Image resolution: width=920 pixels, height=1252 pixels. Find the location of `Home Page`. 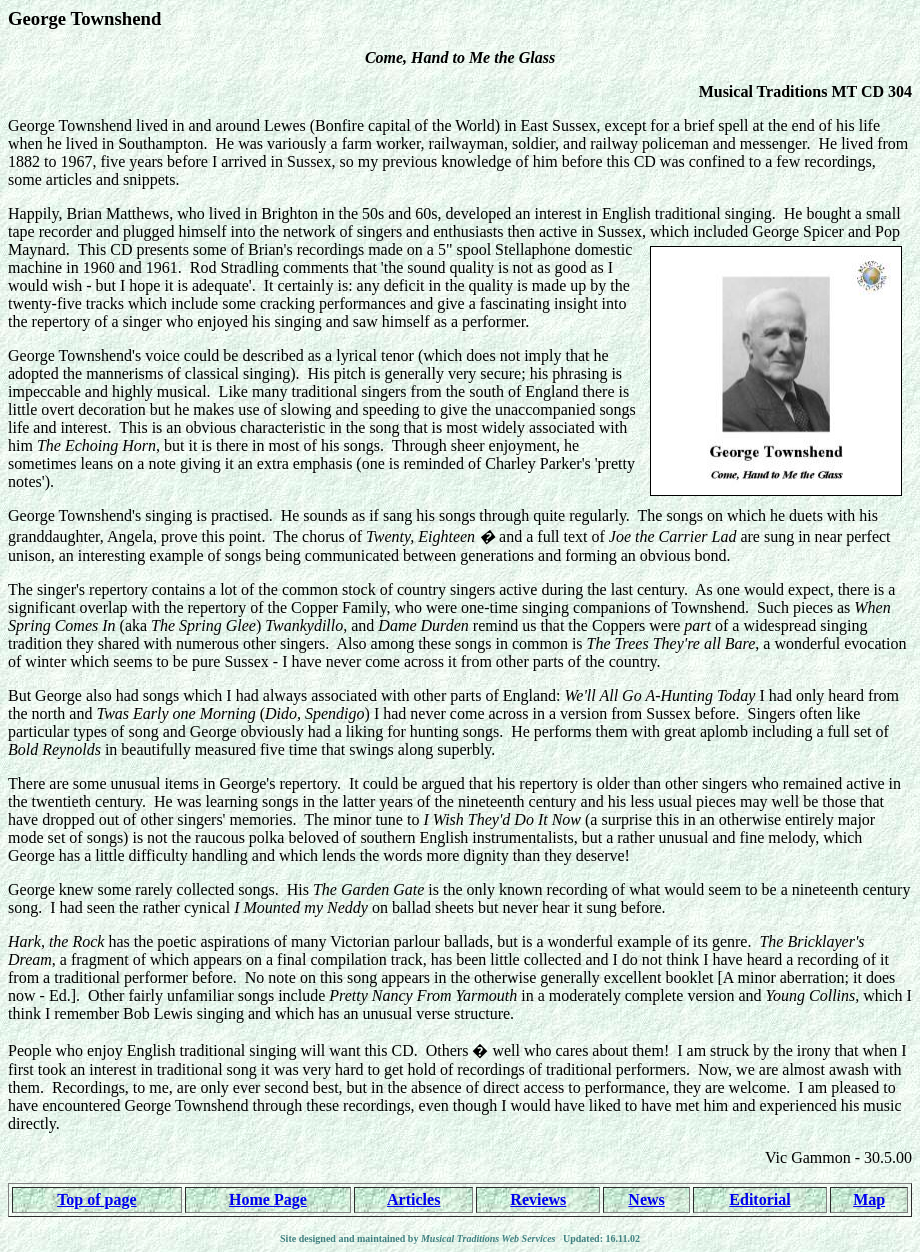

Home Page is located at coordinates (268, 1199).